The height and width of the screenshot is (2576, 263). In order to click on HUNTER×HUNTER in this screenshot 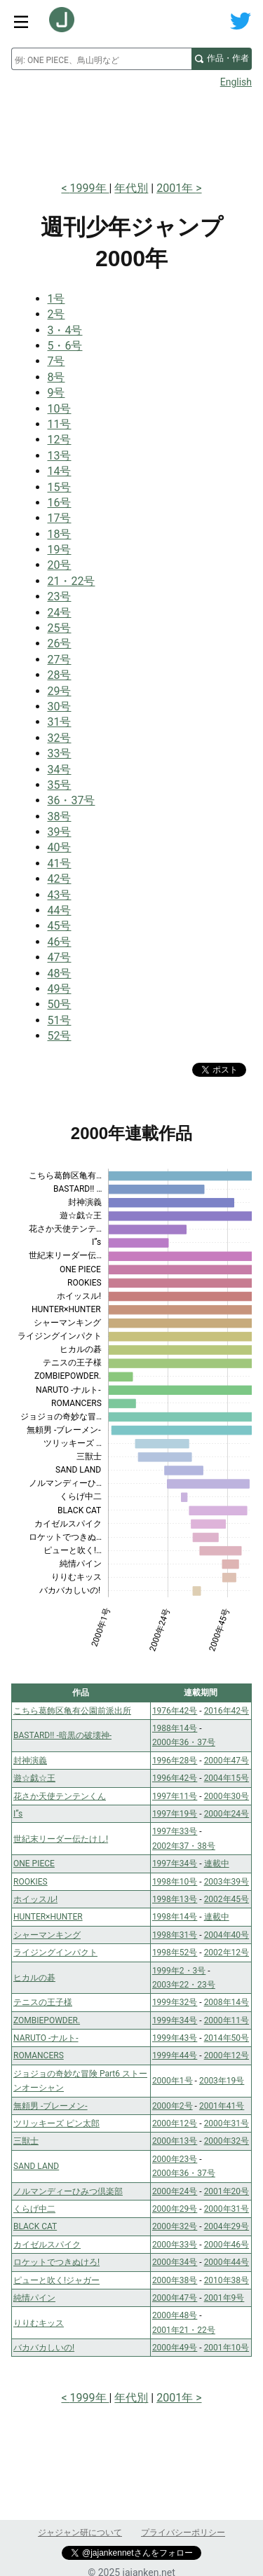, I will do `click(48, 1917)`.